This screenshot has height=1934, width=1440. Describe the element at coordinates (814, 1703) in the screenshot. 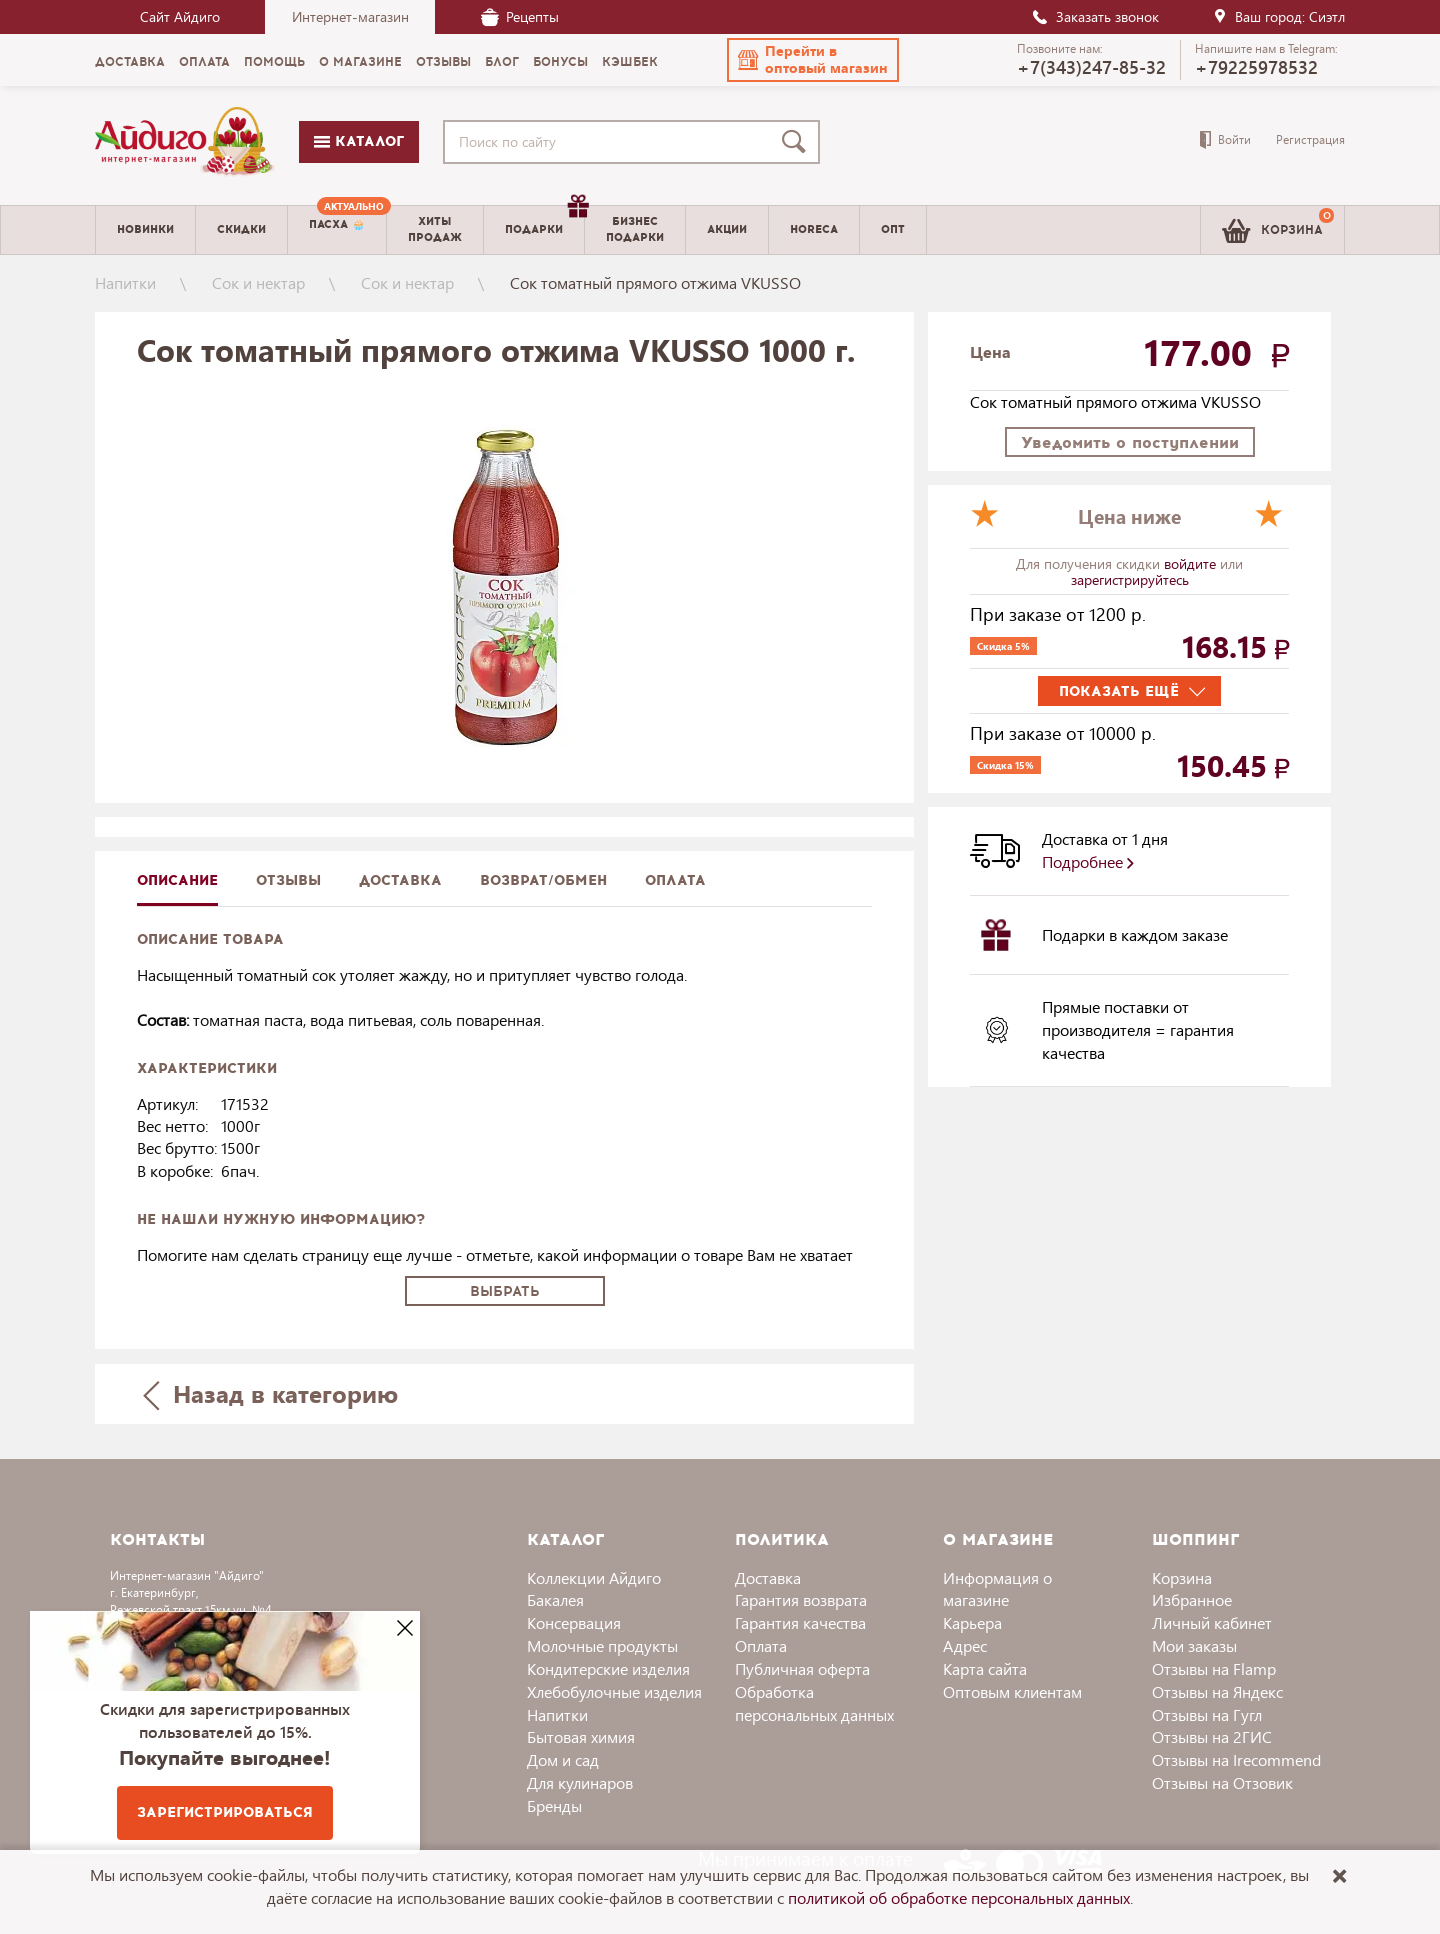

I see `Обработка персональных данных` at that location.